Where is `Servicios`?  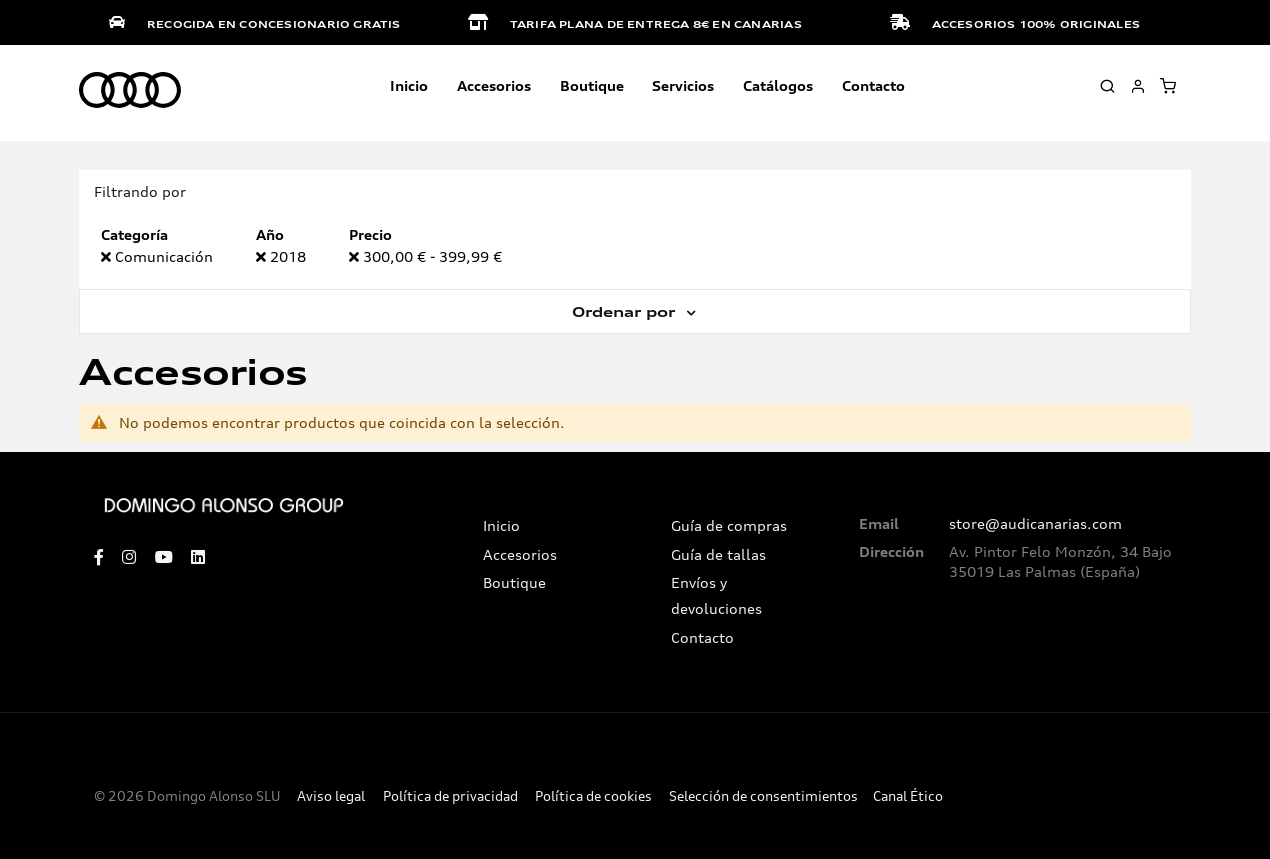
Servicios is located at coordinates (683, 85).